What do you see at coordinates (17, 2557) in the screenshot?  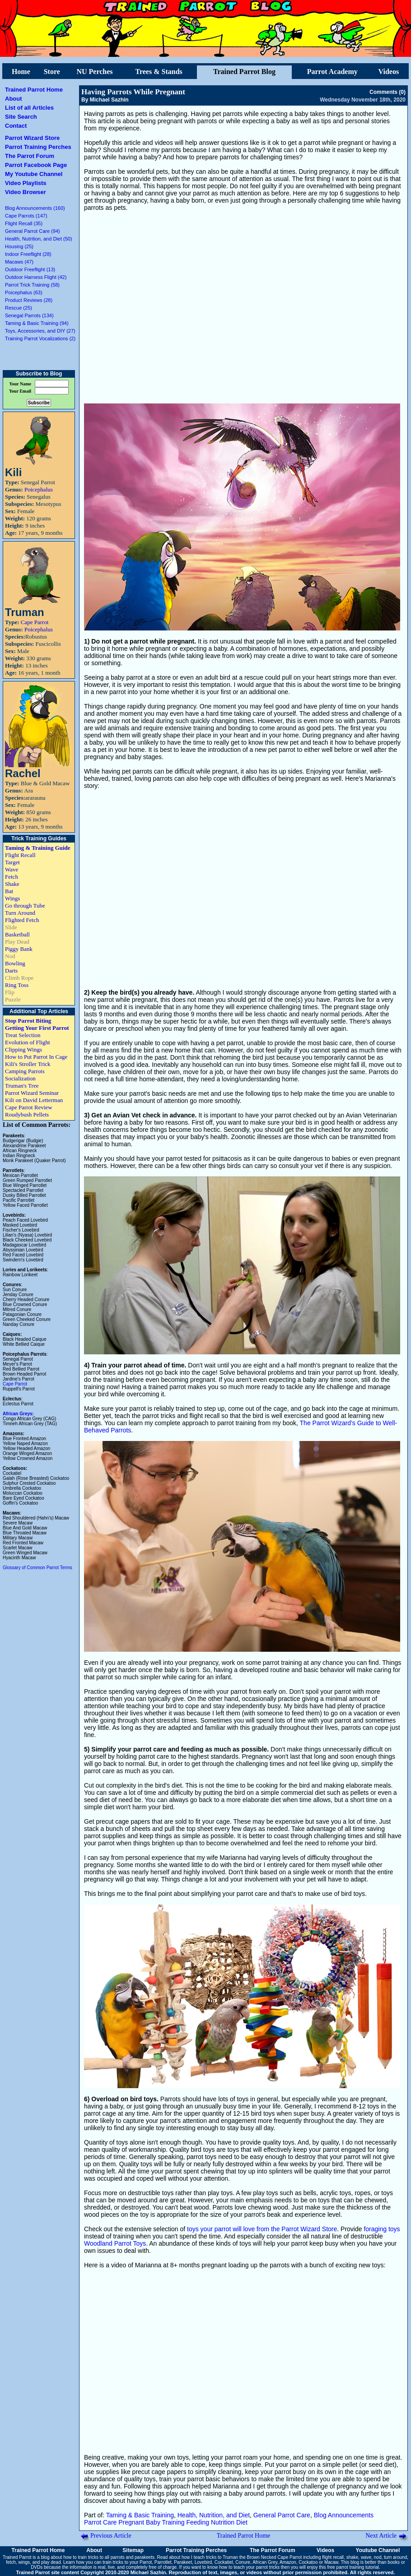 I see `Trained Parrot` at bounding box center [17, 2557].